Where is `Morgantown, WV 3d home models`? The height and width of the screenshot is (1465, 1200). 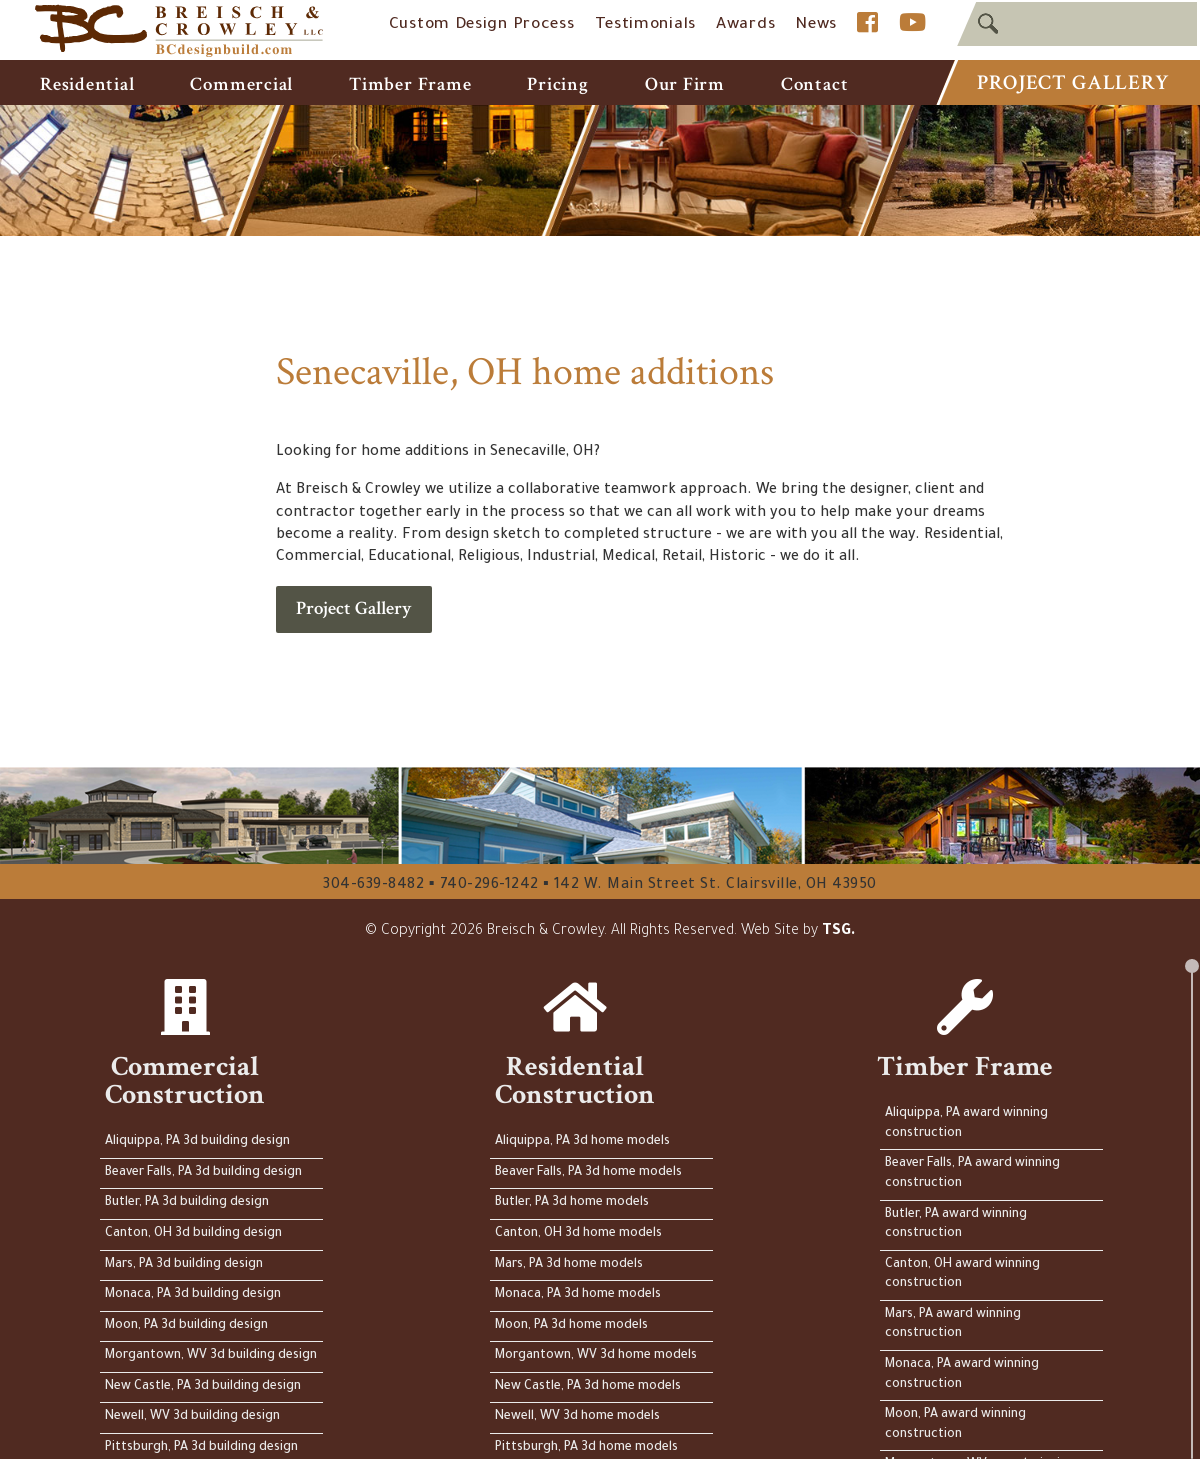 Morgantown, WV 3d home models is located at coordinates (596, 1356).